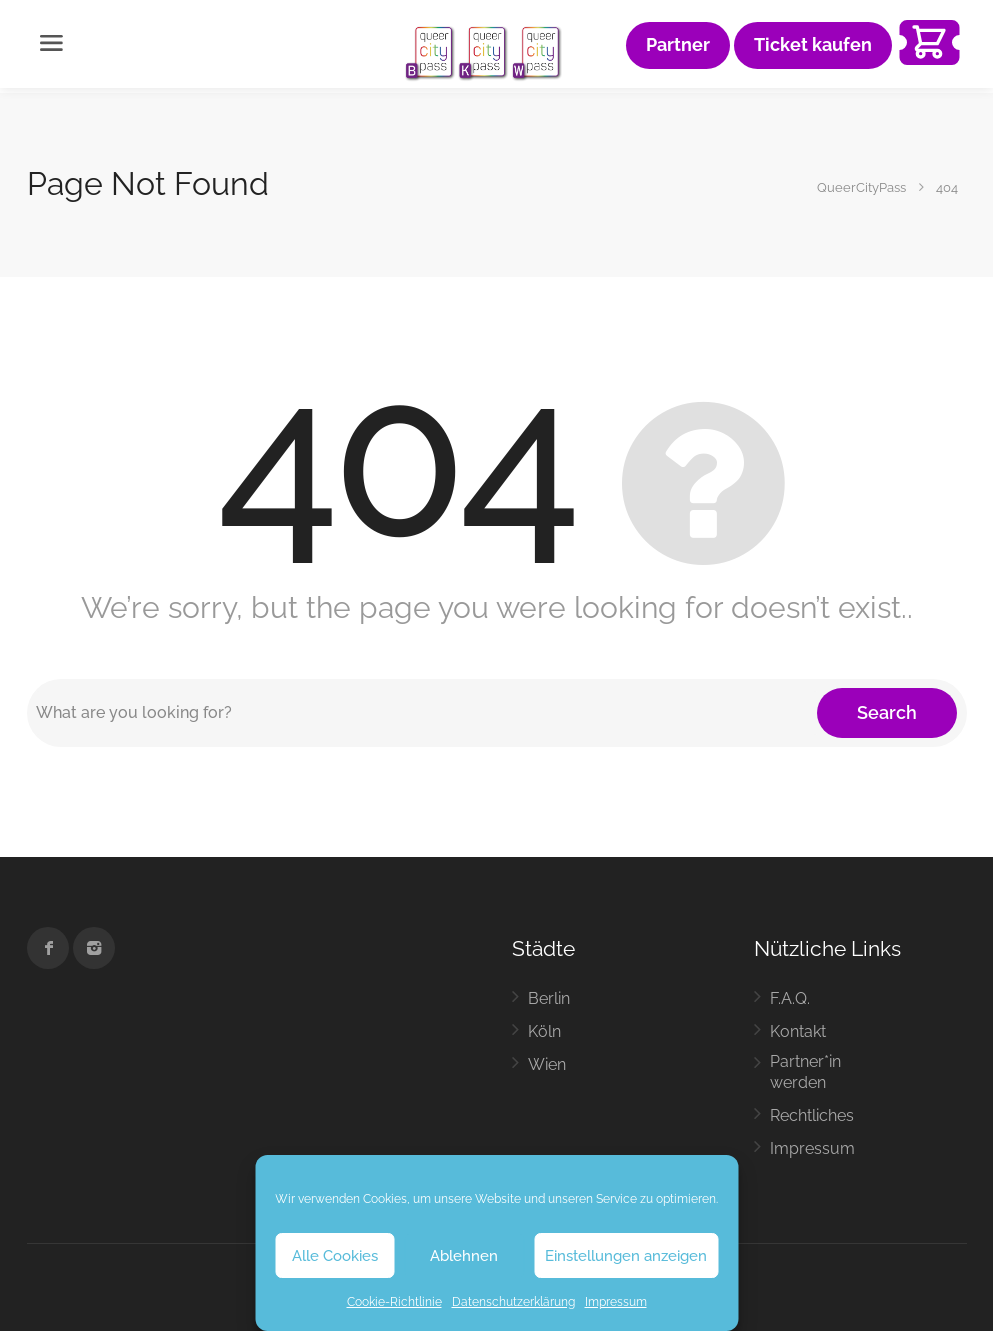 Image resolution: width=993 pixels, height=1331 pixels. What do you see at coordinates (887, 712) in the screenshot?
I see `Search` at bounding box center [887, 712].